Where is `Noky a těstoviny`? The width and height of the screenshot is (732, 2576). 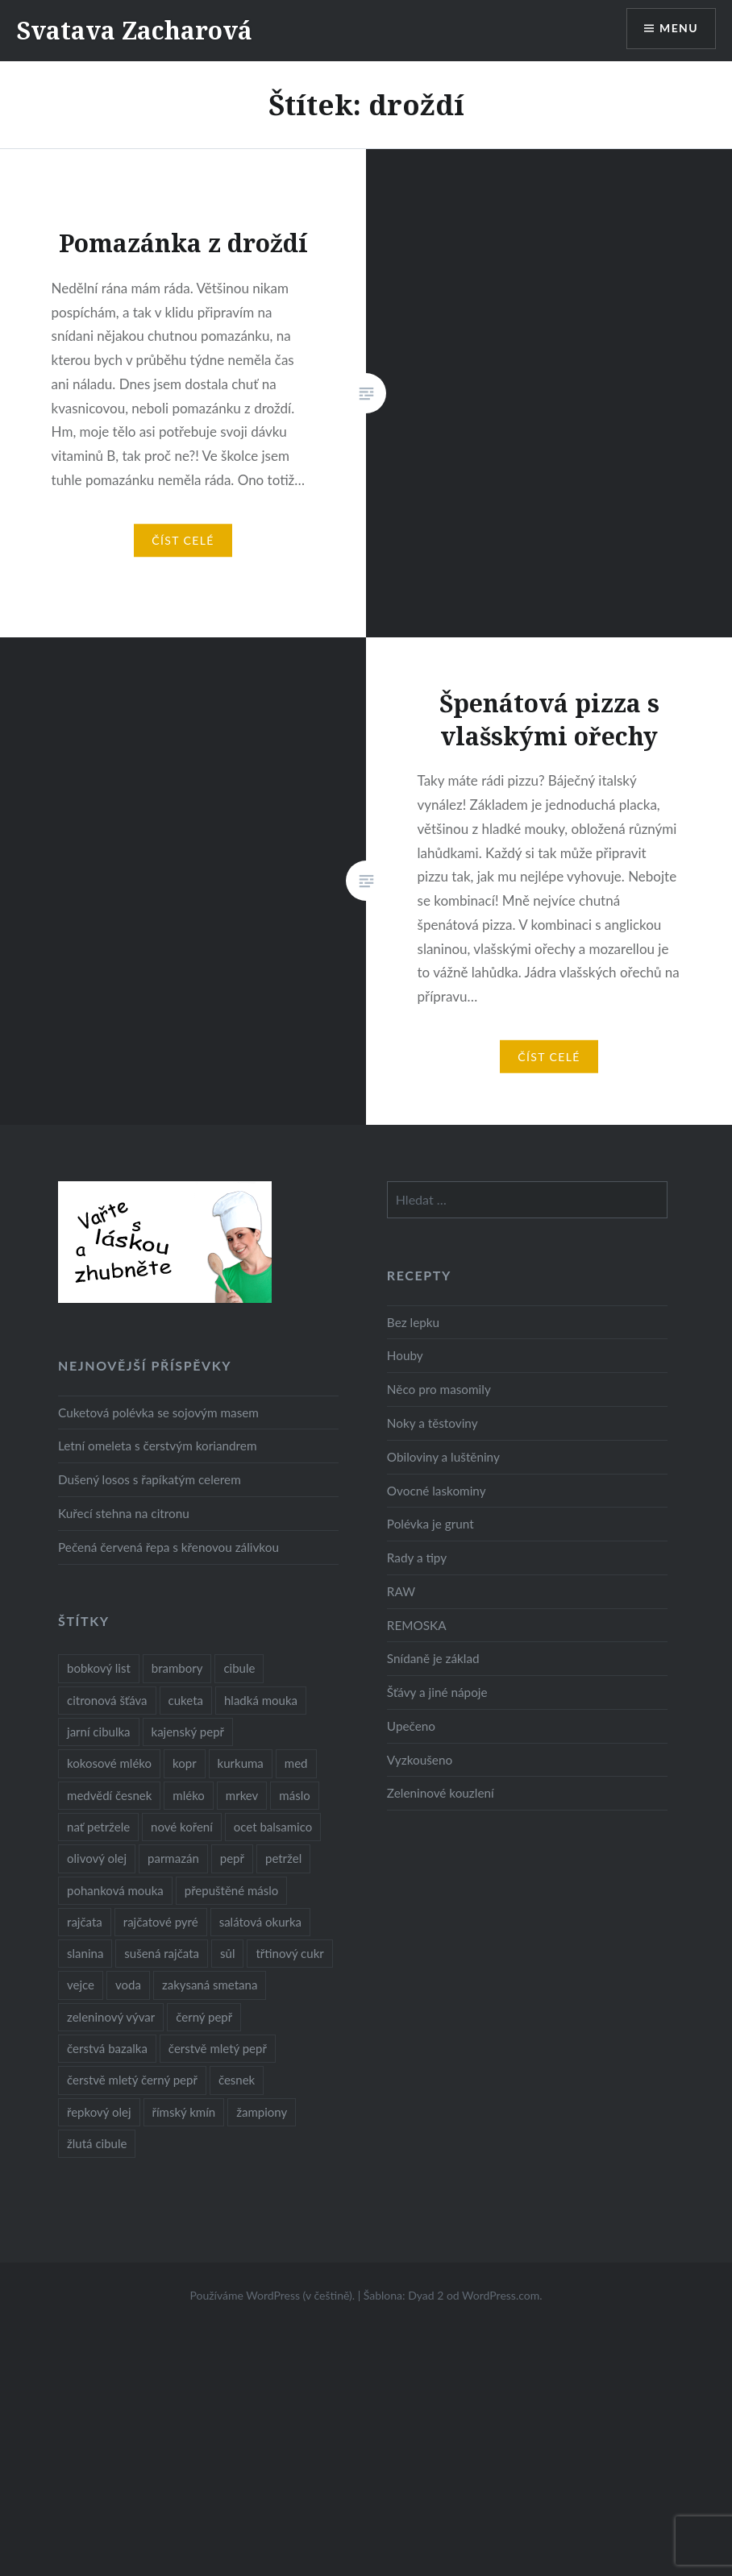
Noky a těstoviny is located at coordinates (432, 1423).